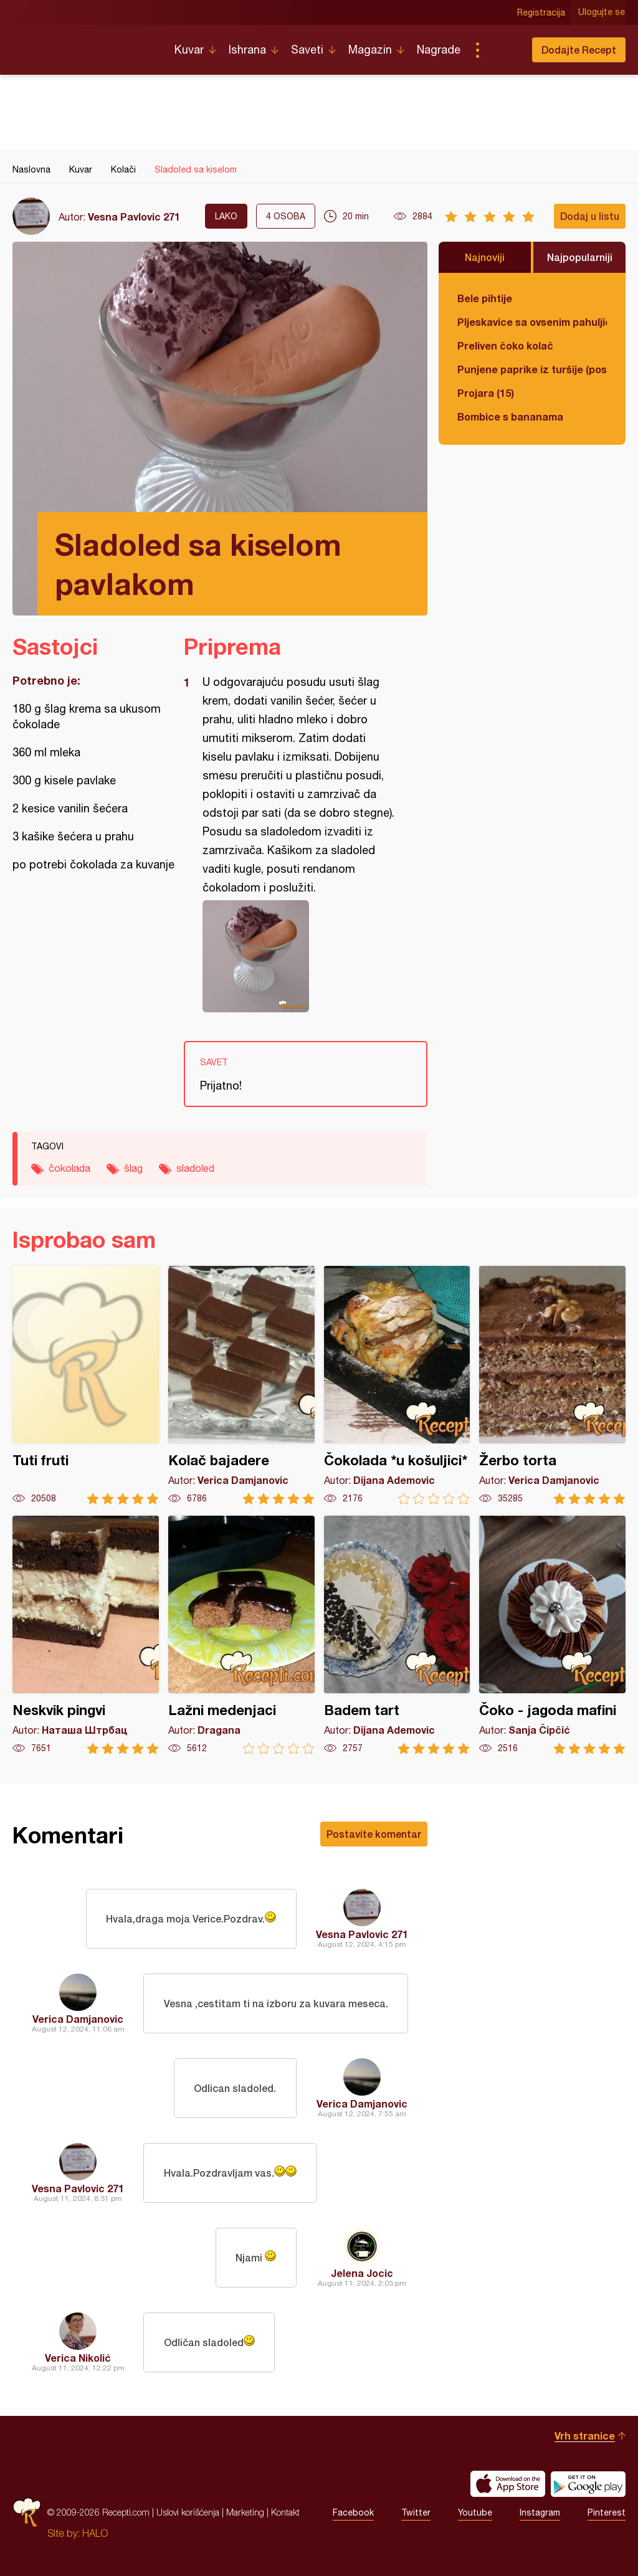  What do you see at coordinates (362, 2273) in the screenshot?
I see `Jelena Jocic` at bounding box center [362, 2273].